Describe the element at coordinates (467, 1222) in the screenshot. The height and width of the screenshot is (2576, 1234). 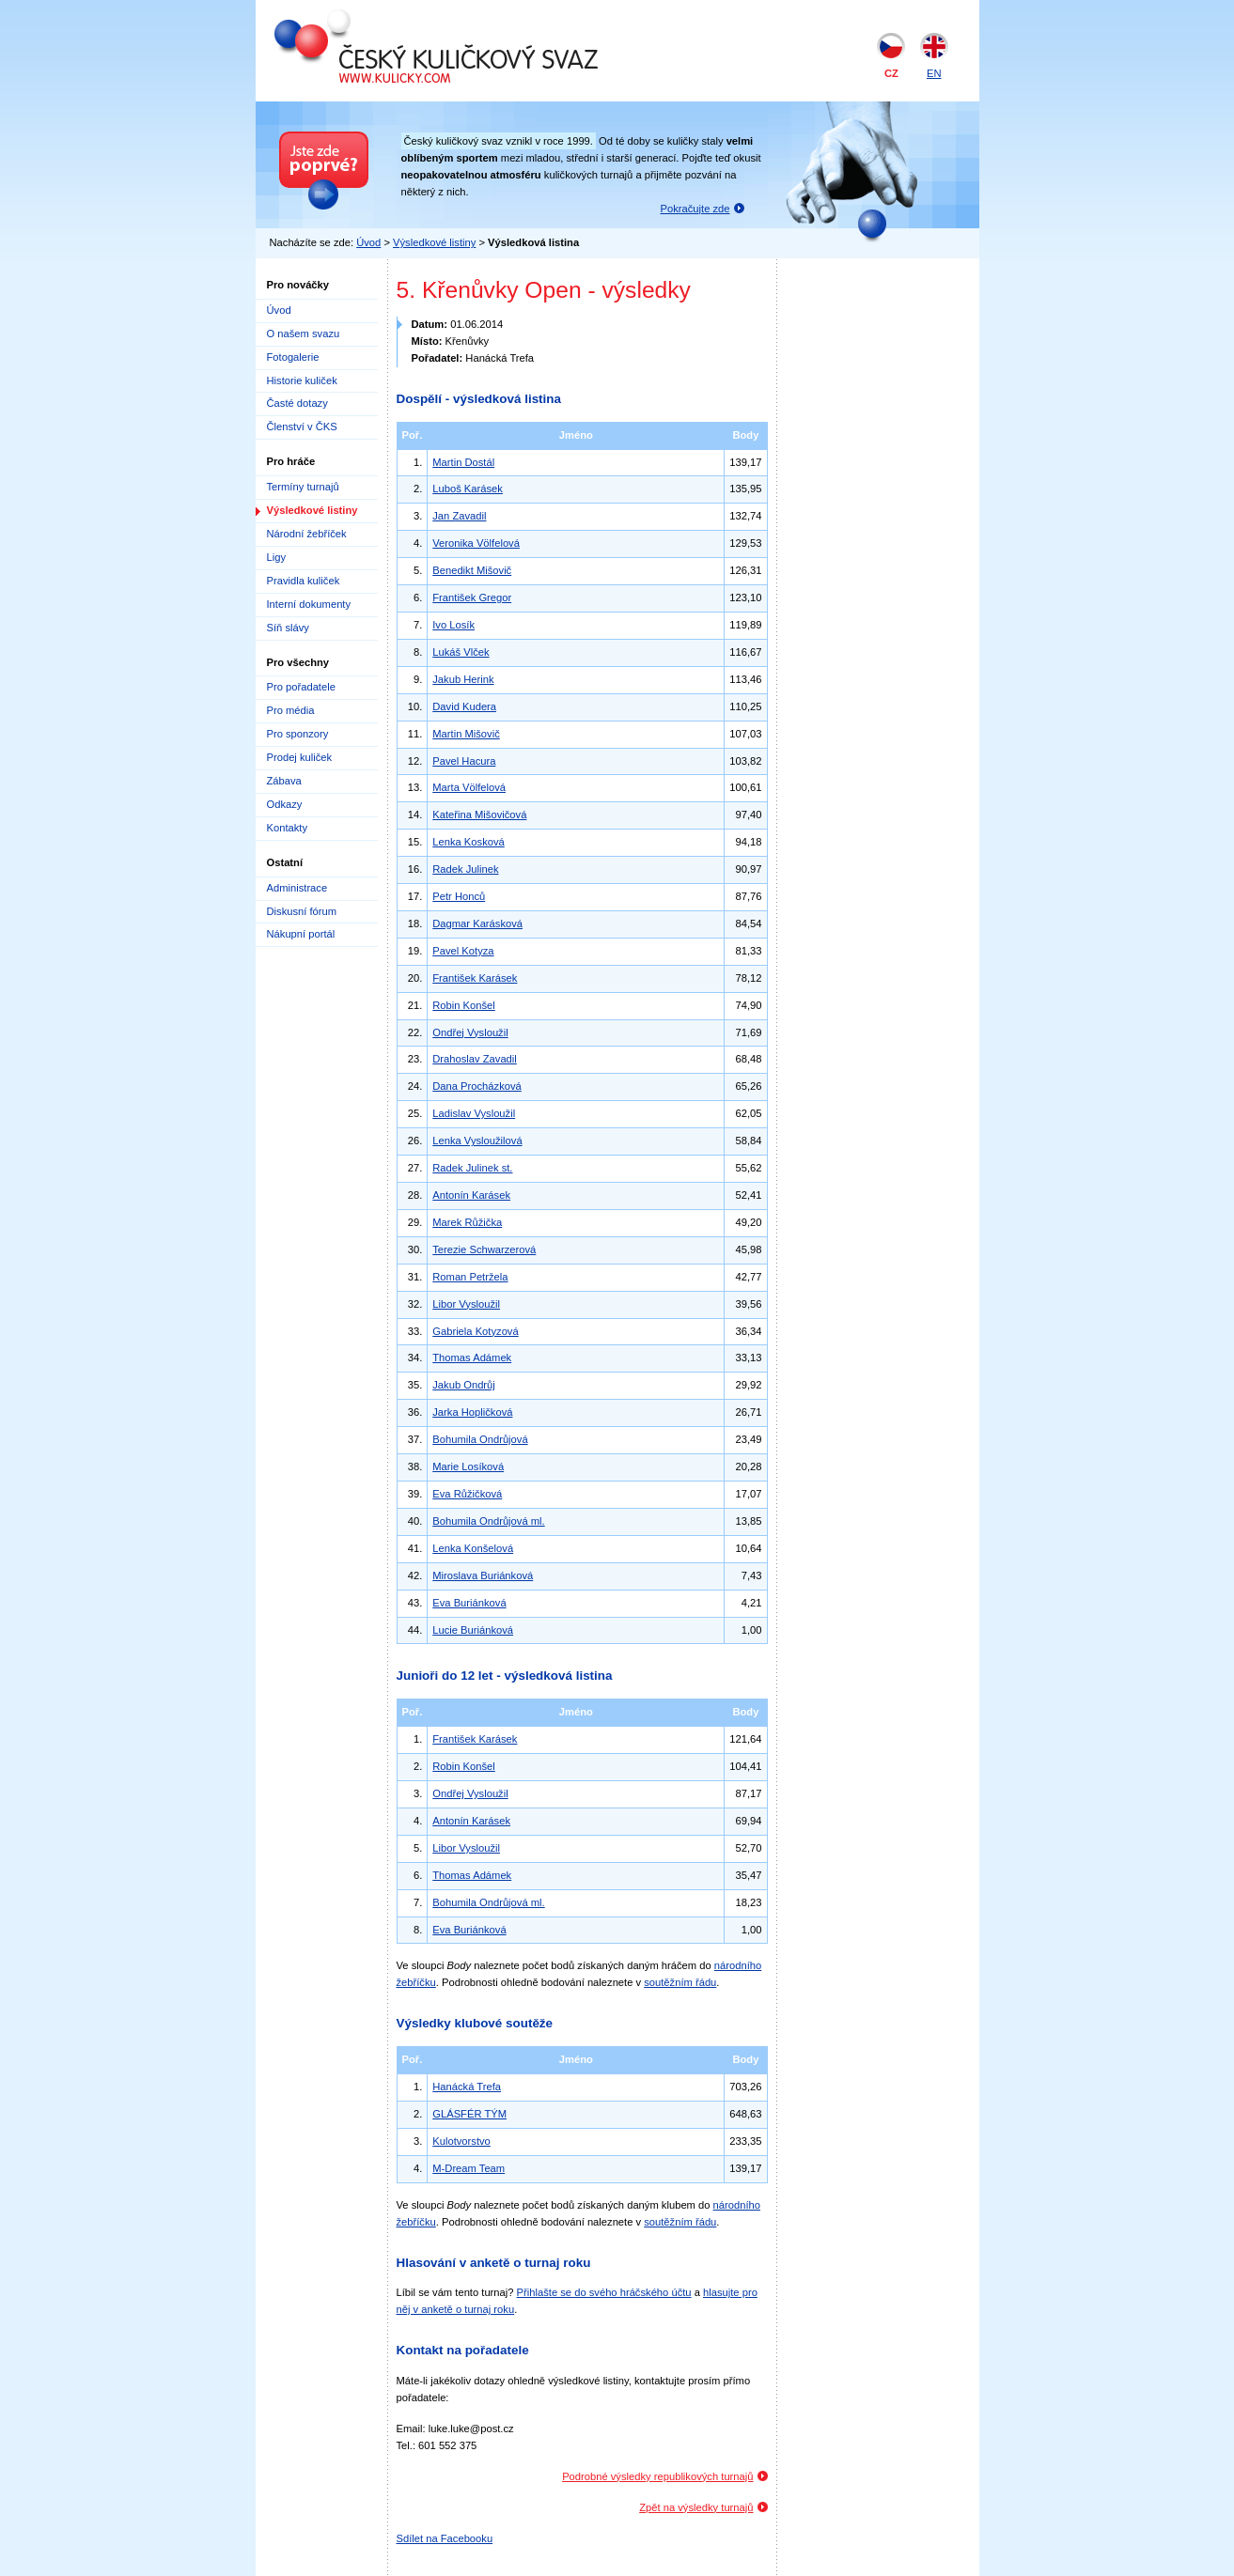
I see `Marek Růžička` at that location.